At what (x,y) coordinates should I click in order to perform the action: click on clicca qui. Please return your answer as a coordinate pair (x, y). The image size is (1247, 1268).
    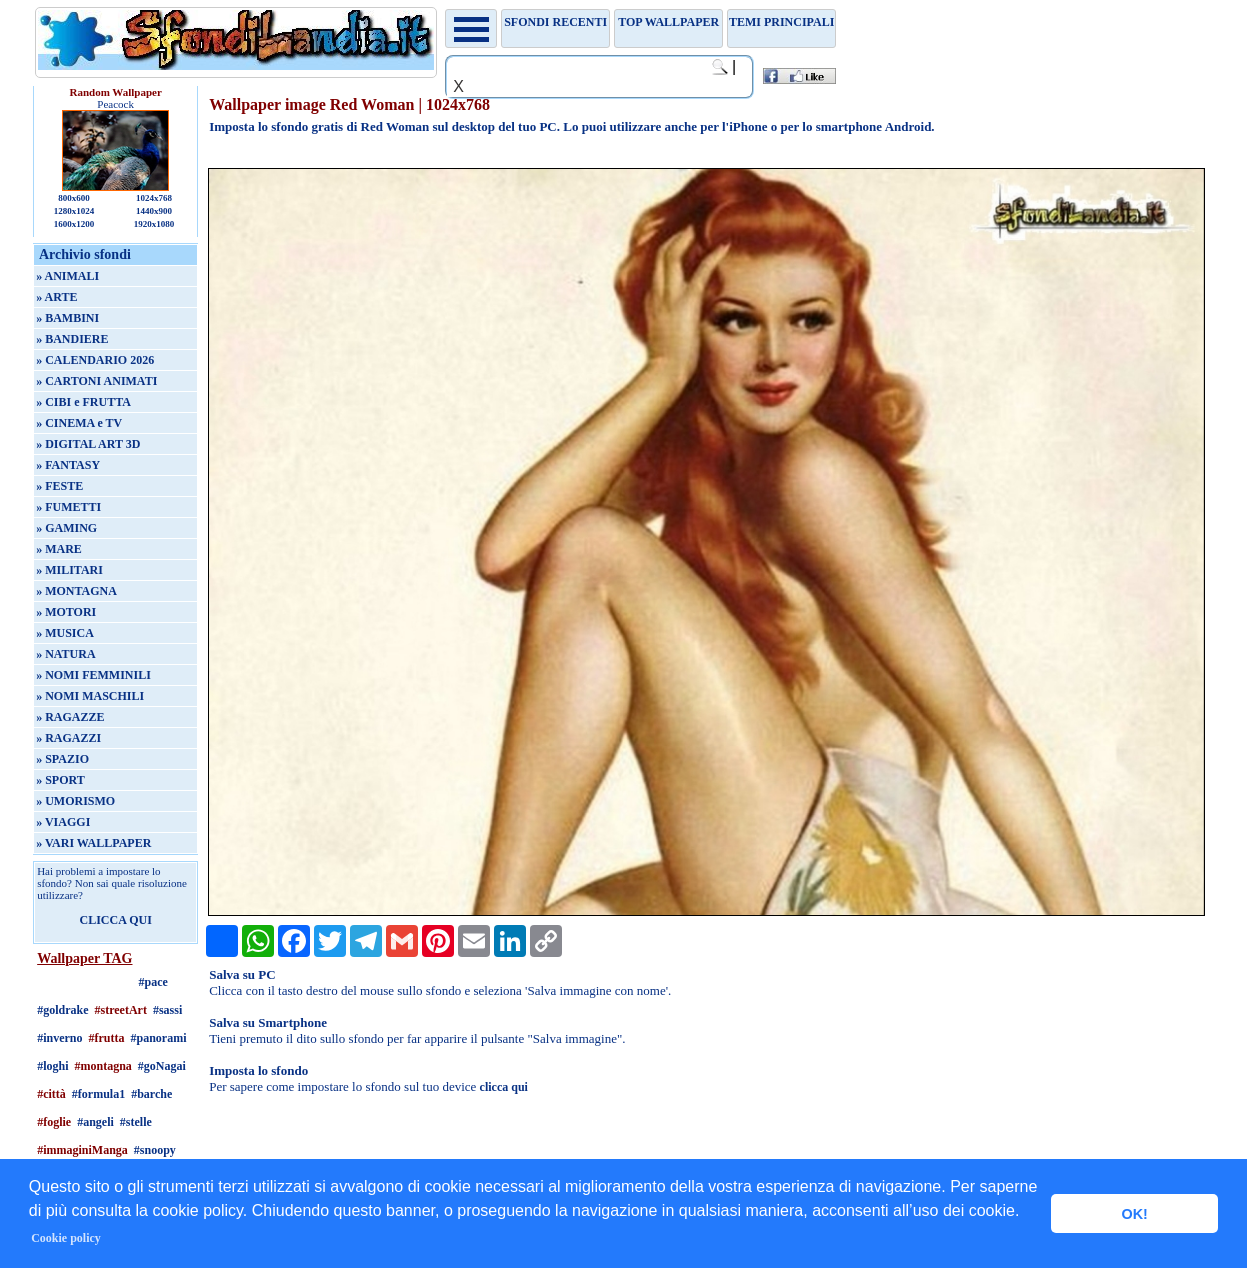
    Looking at the image, I should click on (504, 1087).